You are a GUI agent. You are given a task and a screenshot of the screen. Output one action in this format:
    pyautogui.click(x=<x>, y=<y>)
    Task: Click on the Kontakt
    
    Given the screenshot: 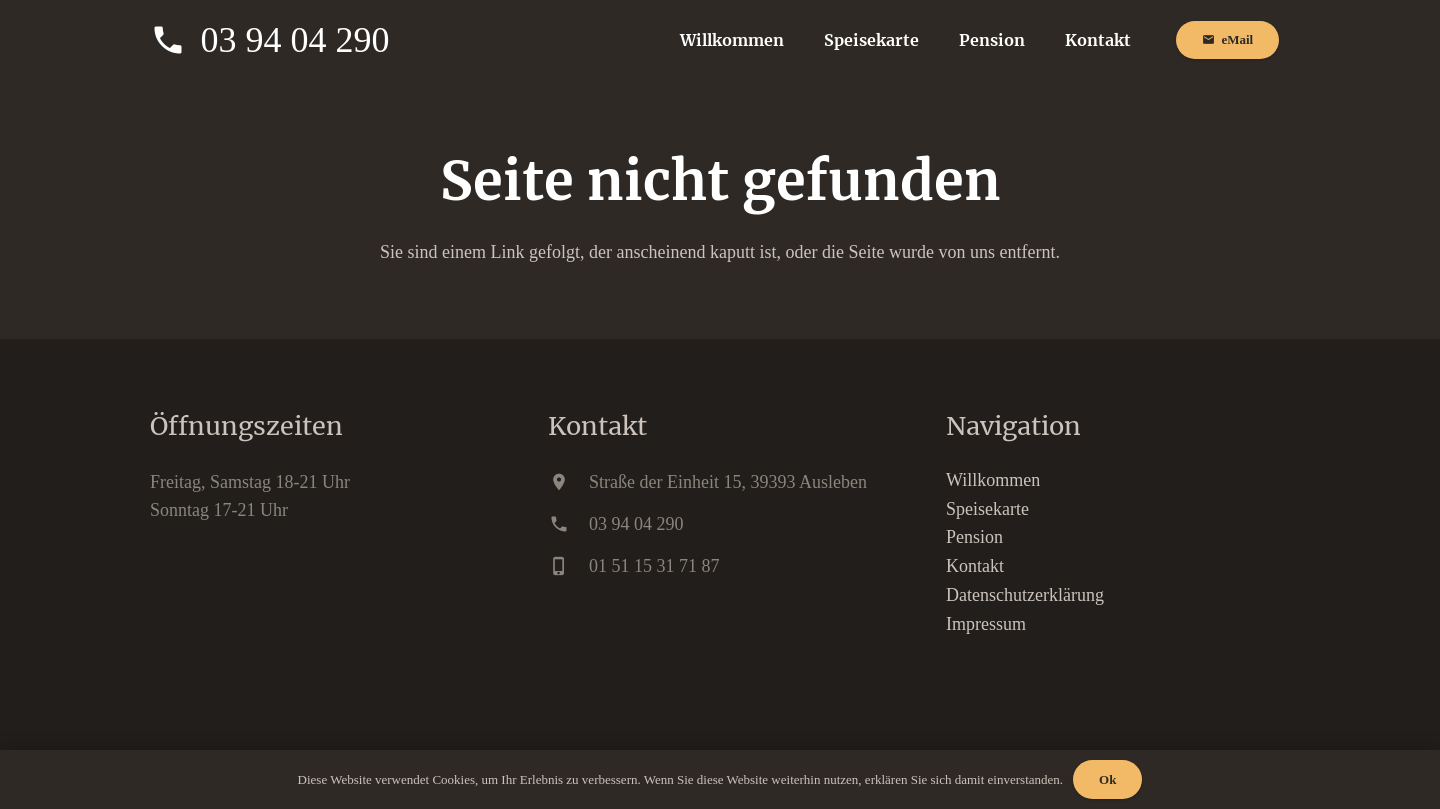 What is the action you would take?
    pyautogui.click(x=975, y=566)
    